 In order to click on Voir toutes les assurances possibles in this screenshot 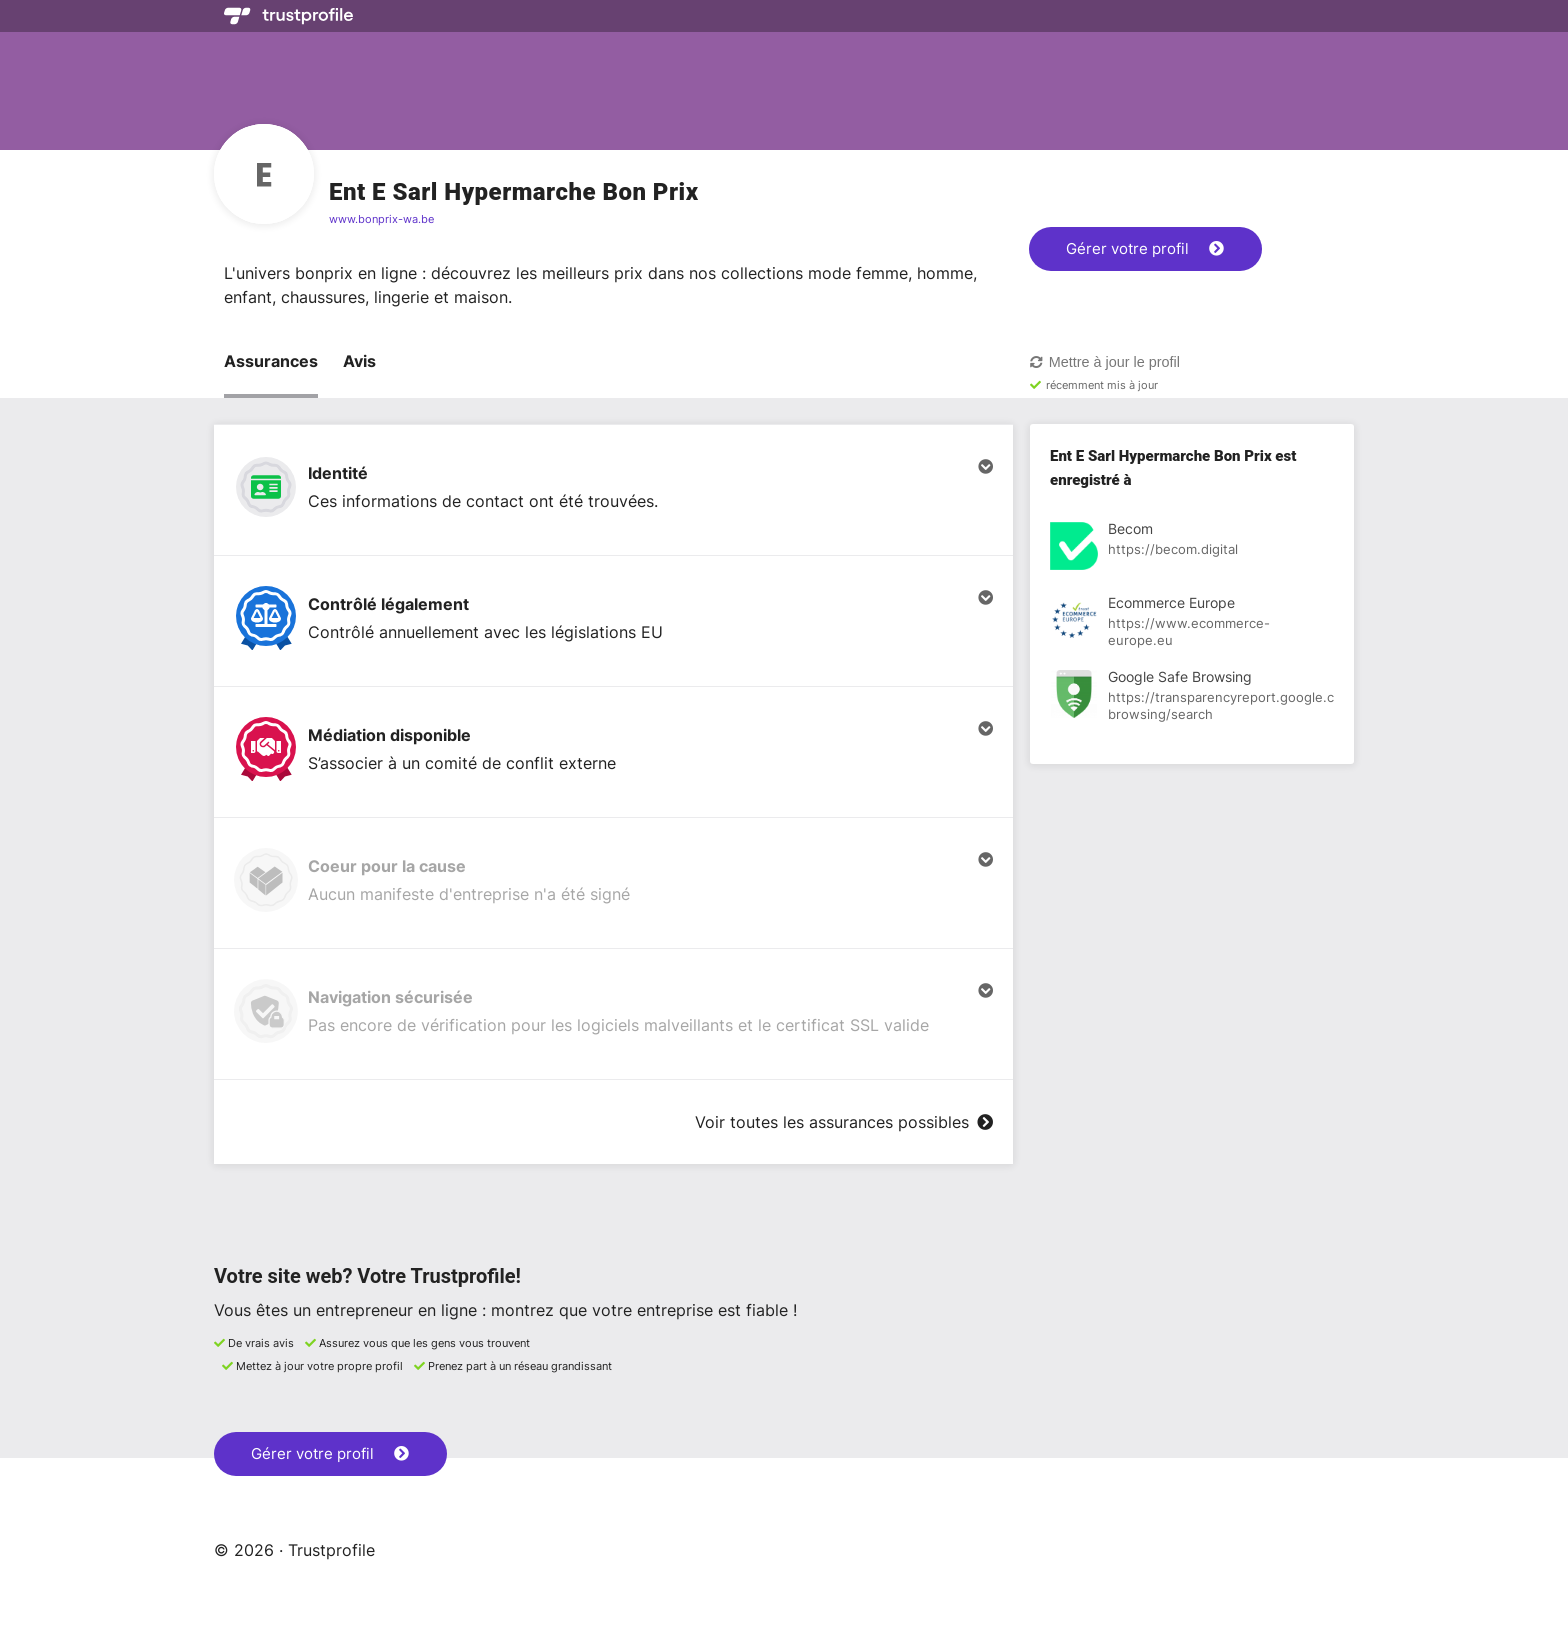, I will do `click(844, 1122)`.